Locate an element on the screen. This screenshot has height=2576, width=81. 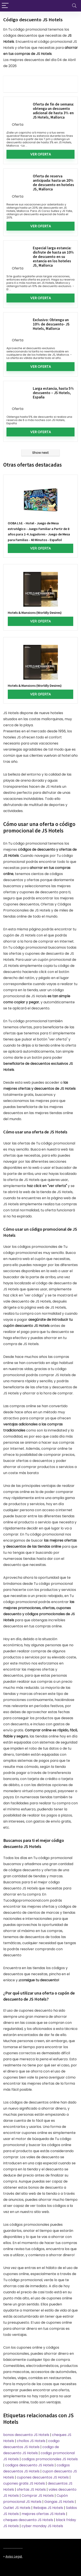
mejores ofertas JS Hotels is located at coordinates (43, 2513).